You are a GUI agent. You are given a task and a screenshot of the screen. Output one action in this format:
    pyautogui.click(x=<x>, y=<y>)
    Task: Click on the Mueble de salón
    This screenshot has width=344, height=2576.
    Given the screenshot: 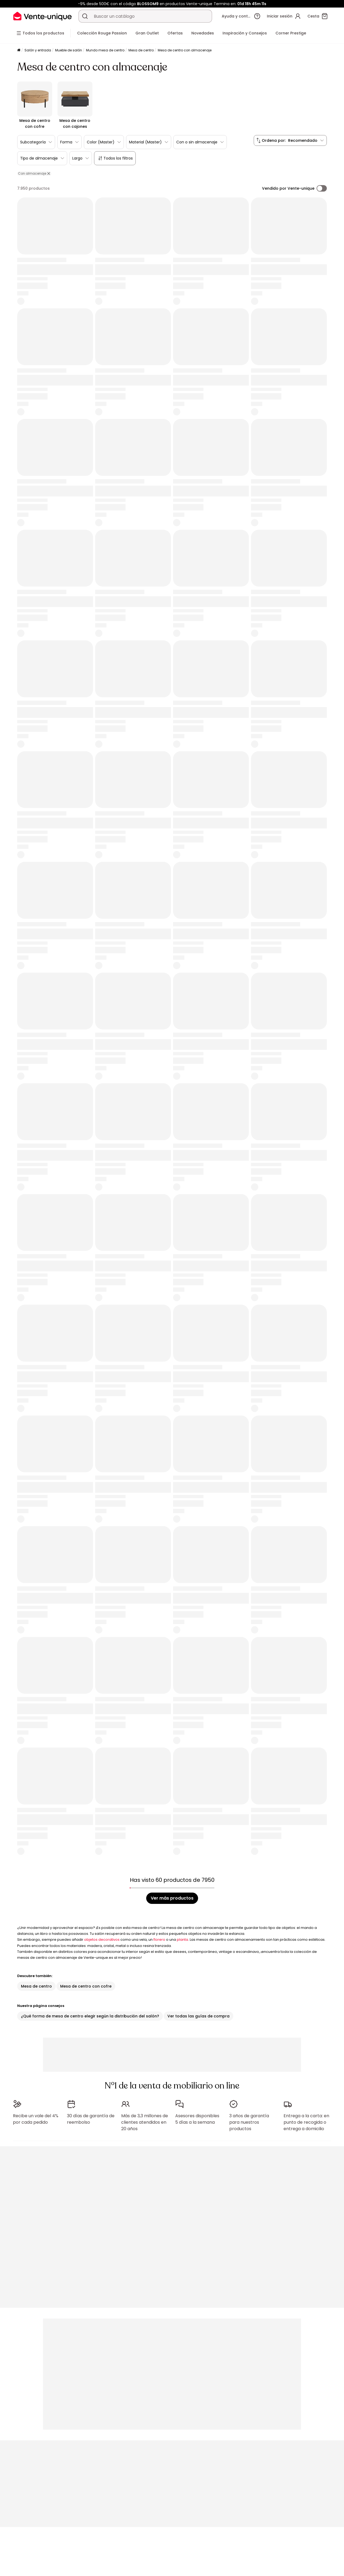 What is the action you would take?
    pyautogui.click(x=68, y=50)
    